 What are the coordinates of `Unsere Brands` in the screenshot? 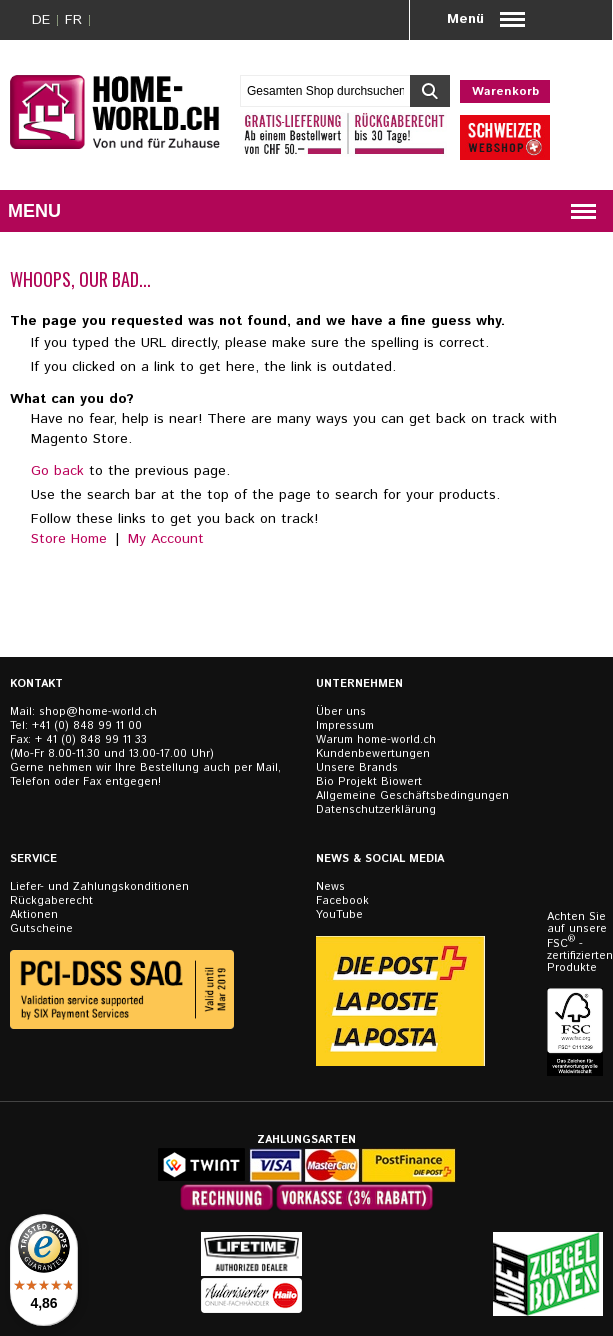 It's located at (357, 768).